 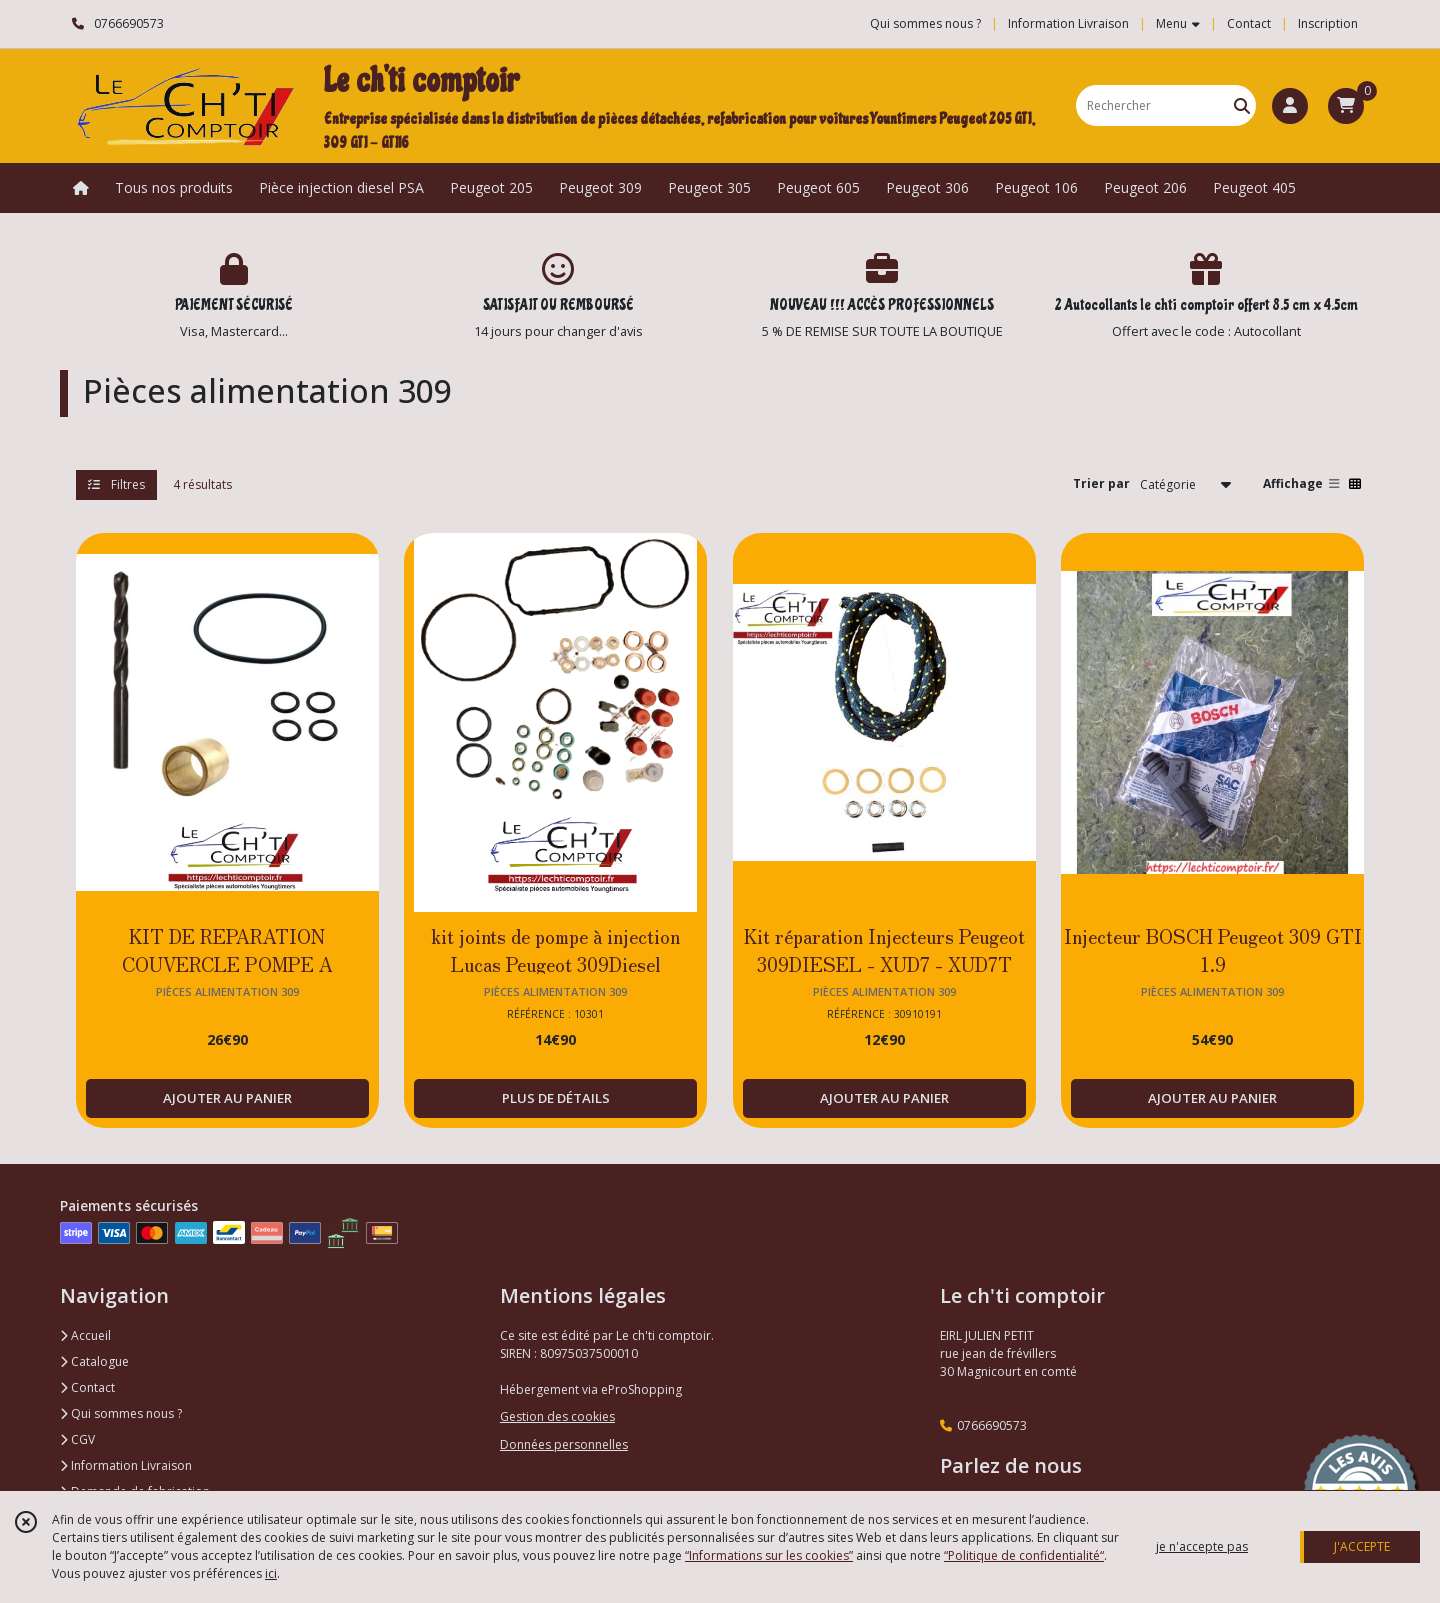 What do you see at coordinates (121, 1413) in the screenshot?
I see `Qui sommes nous ?` at bounding box center [121, 1413].